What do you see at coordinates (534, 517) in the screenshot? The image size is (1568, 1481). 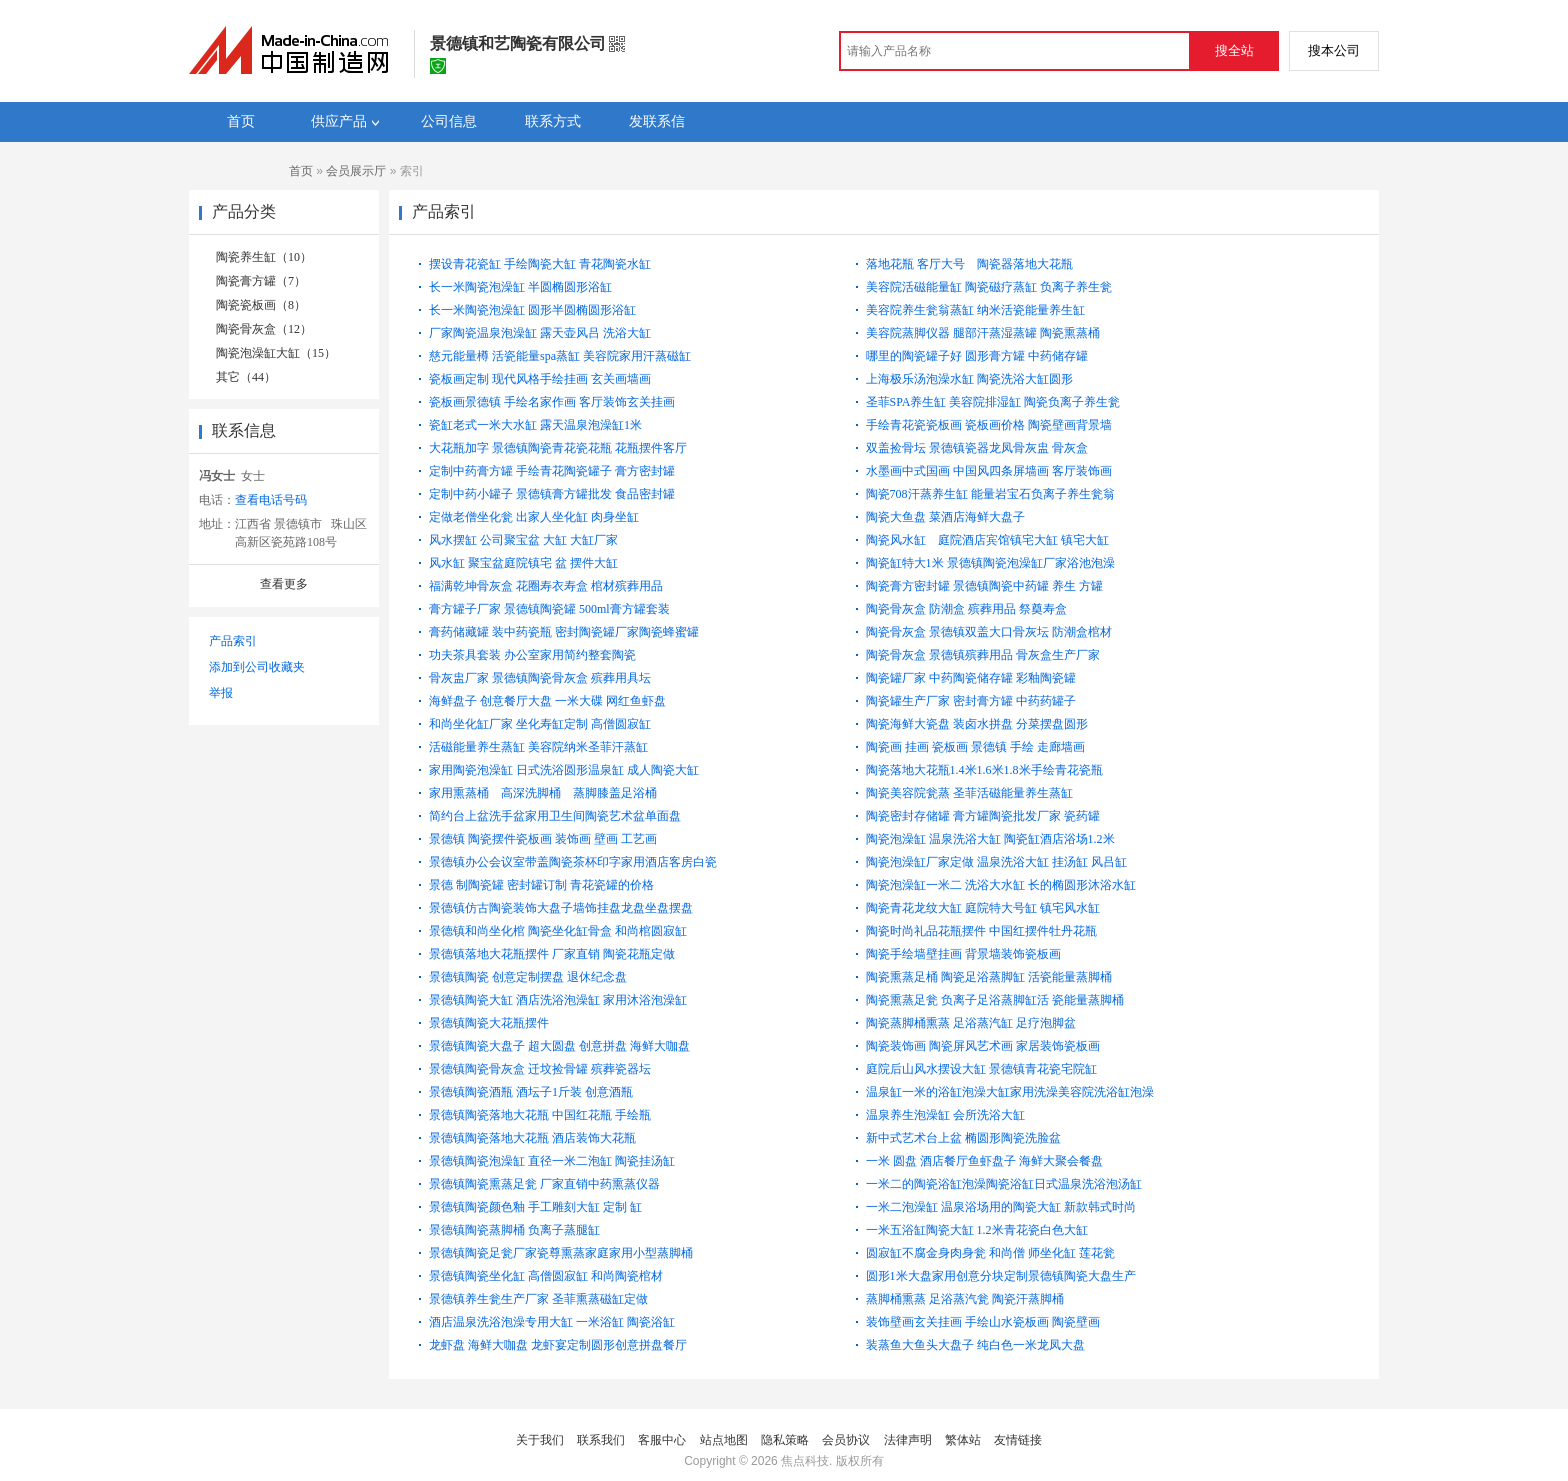 I see `定做老僧坐化瓮 出家人坐化缸 肉身坐缸` at bounding box center [534, 517].